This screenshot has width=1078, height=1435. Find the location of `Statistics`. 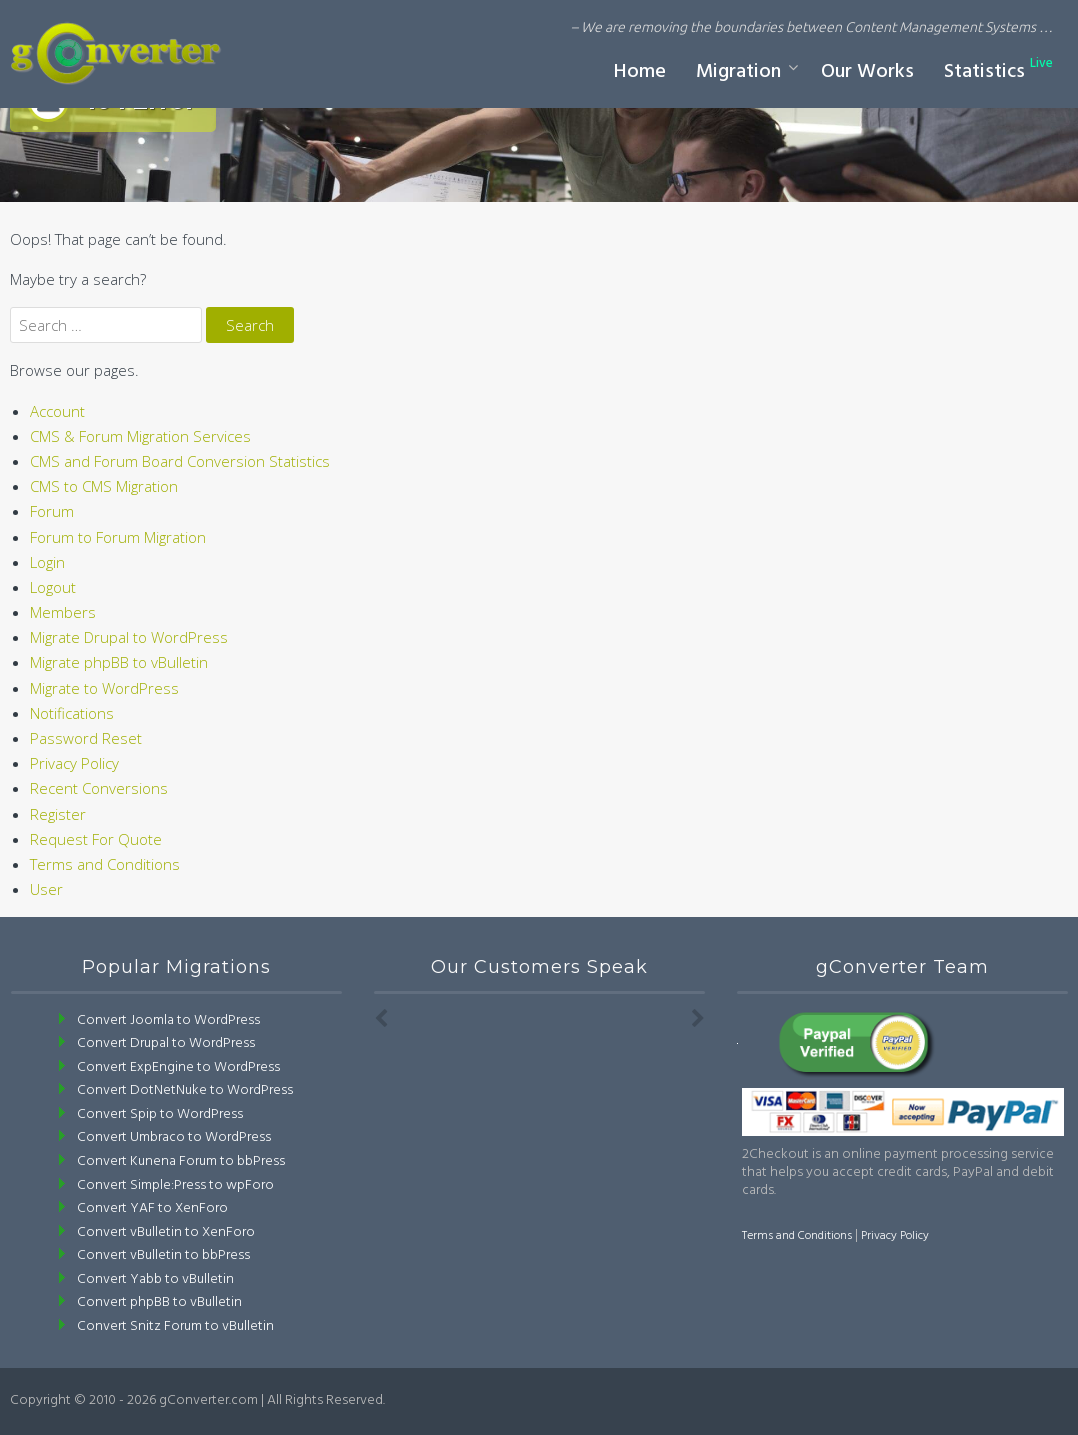

Statistics is located at coordinates (998, 70).